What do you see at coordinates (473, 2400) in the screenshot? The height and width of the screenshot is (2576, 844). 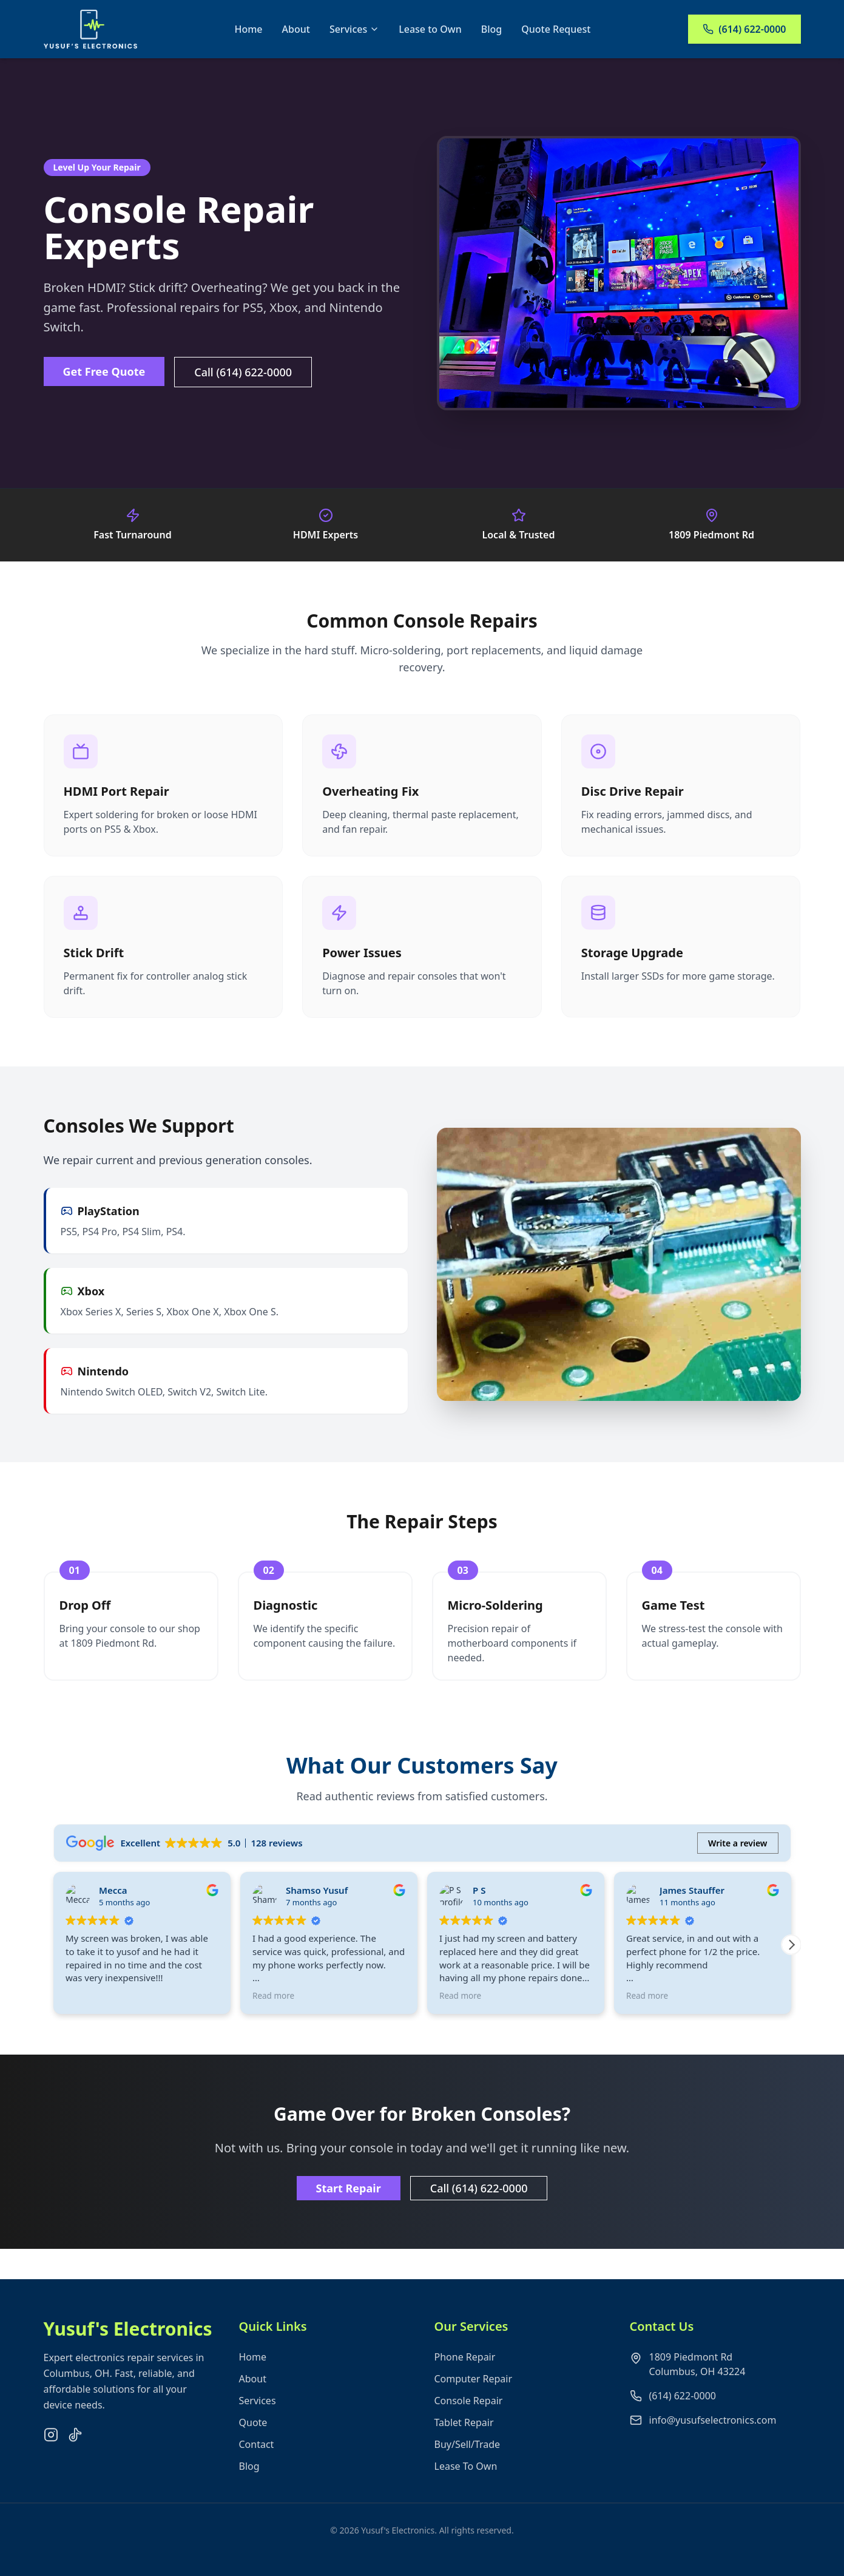 I see `Computer Repair` at bounding box center [473, 2400].